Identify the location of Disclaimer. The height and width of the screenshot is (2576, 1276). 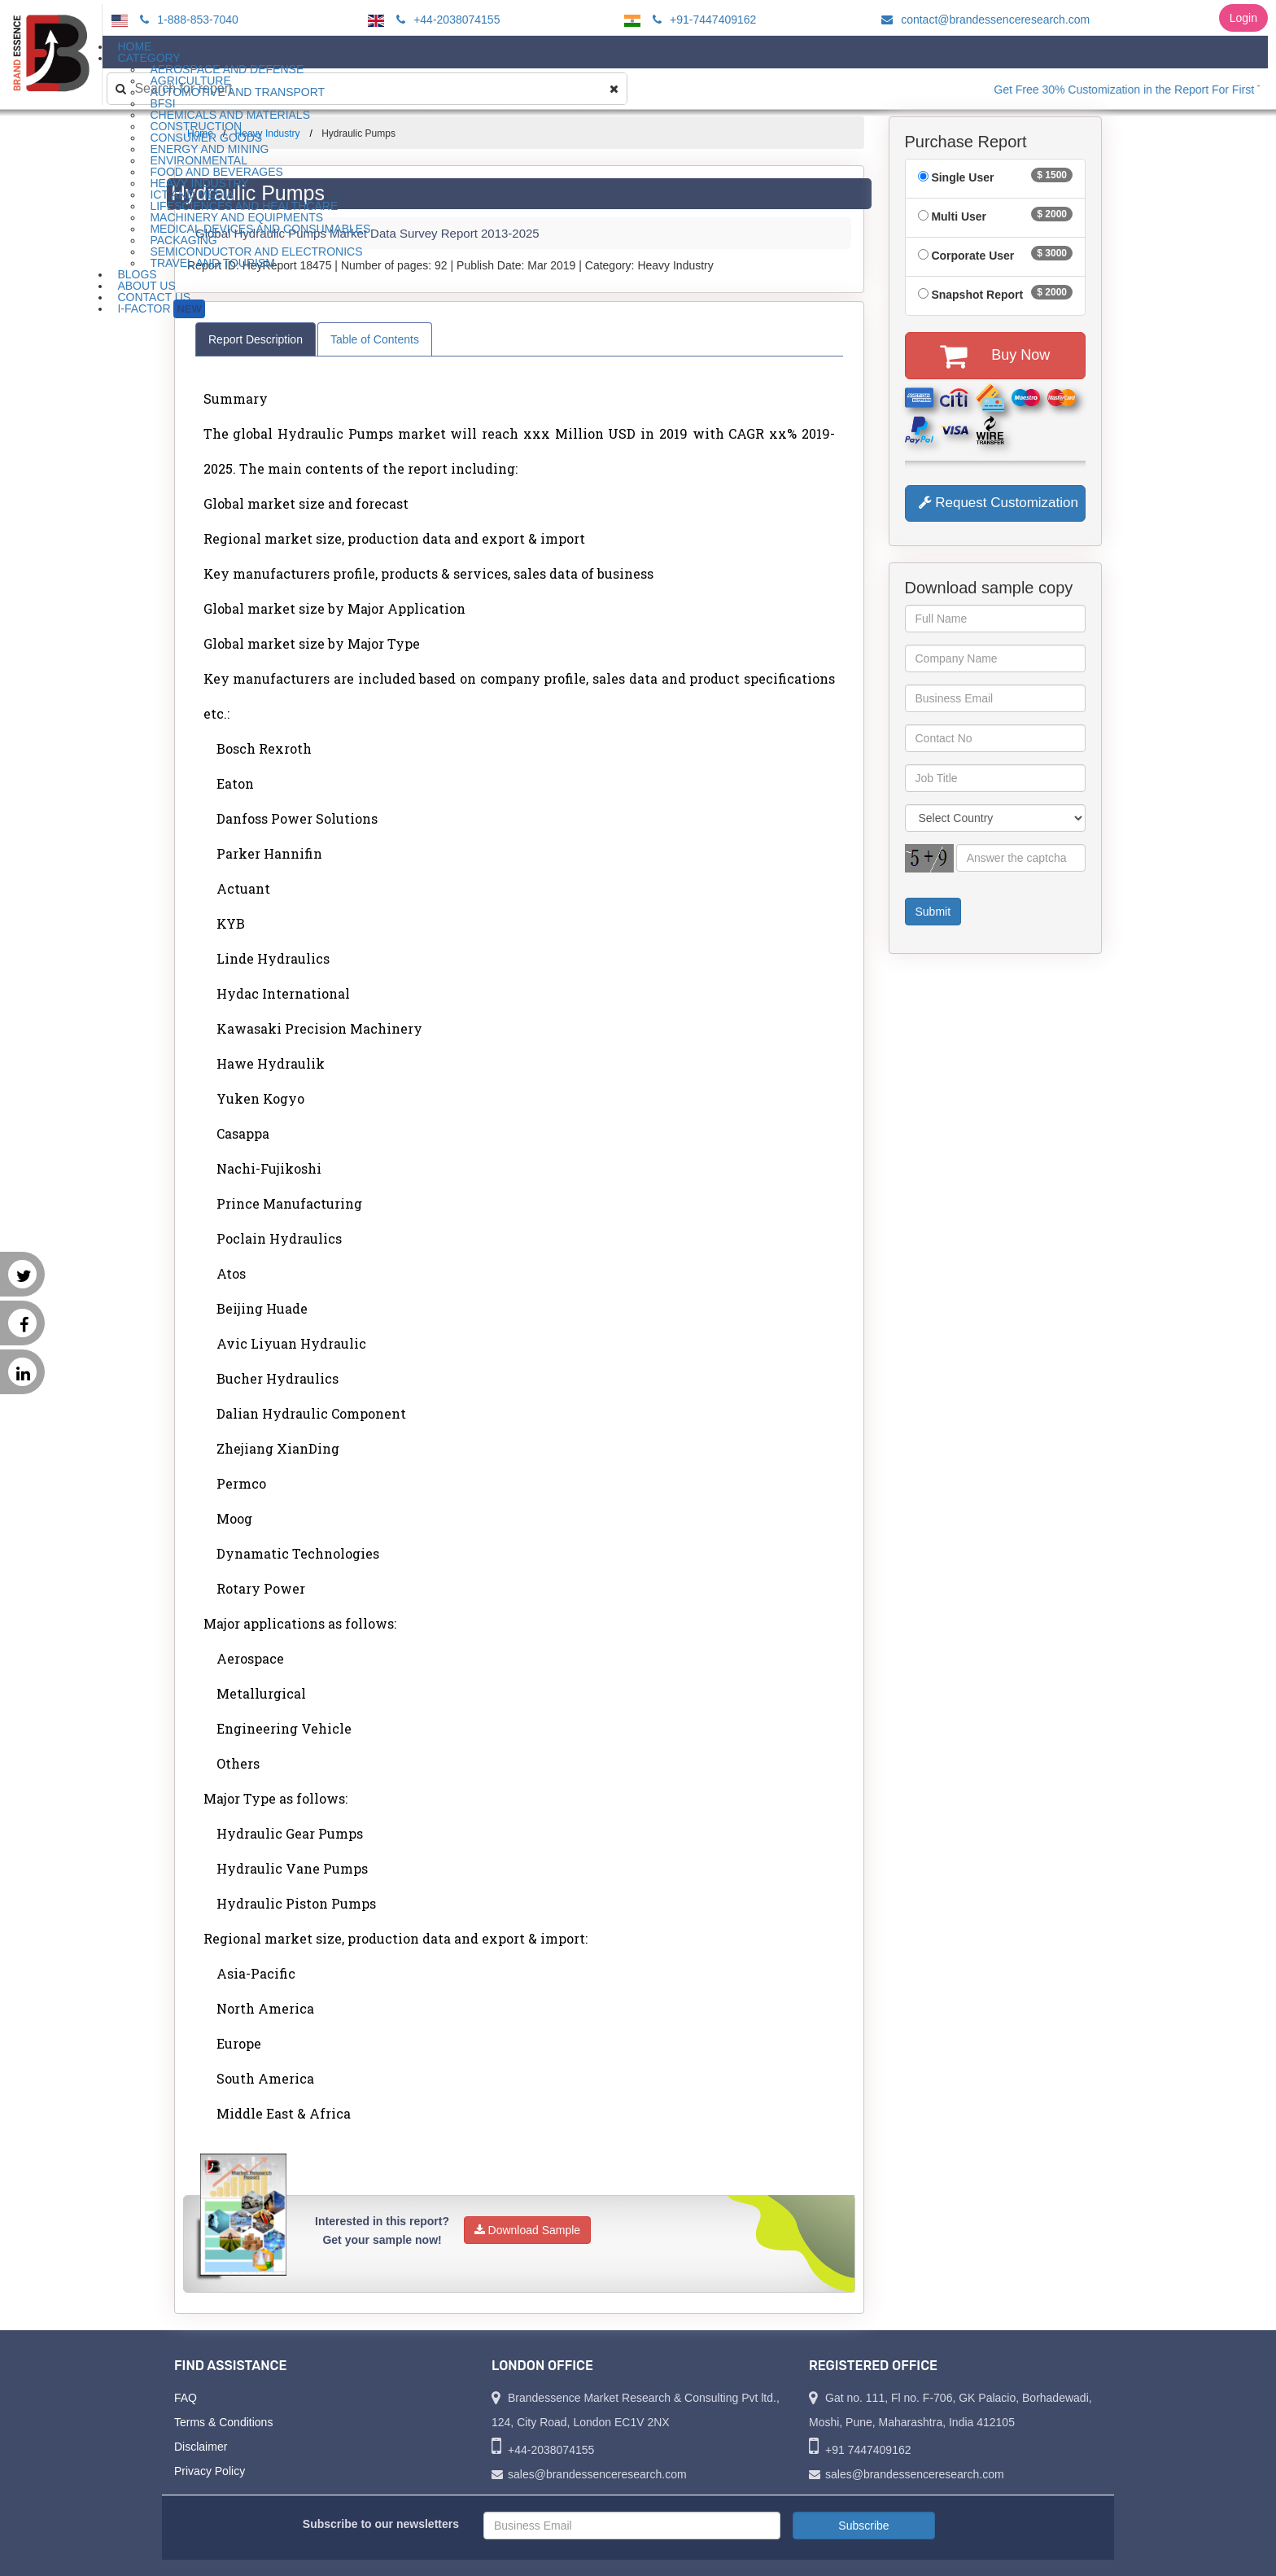
(200, 2446).